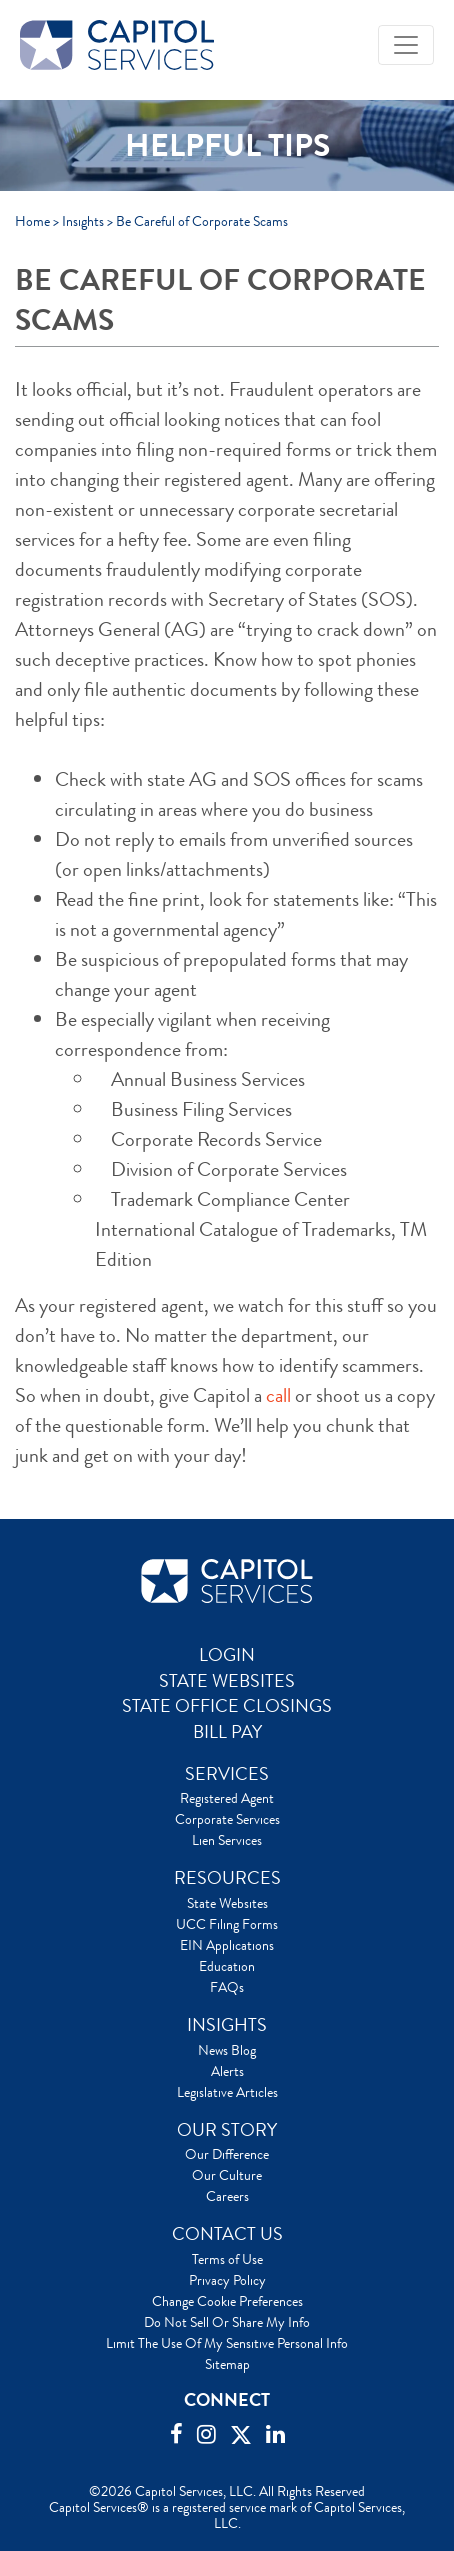 The height and width of the screenshot is (2551, 454). What do you see at coordinates (227, 1987) in the screenshot?
I see `FAQs` at bounding box center [227, 1987].